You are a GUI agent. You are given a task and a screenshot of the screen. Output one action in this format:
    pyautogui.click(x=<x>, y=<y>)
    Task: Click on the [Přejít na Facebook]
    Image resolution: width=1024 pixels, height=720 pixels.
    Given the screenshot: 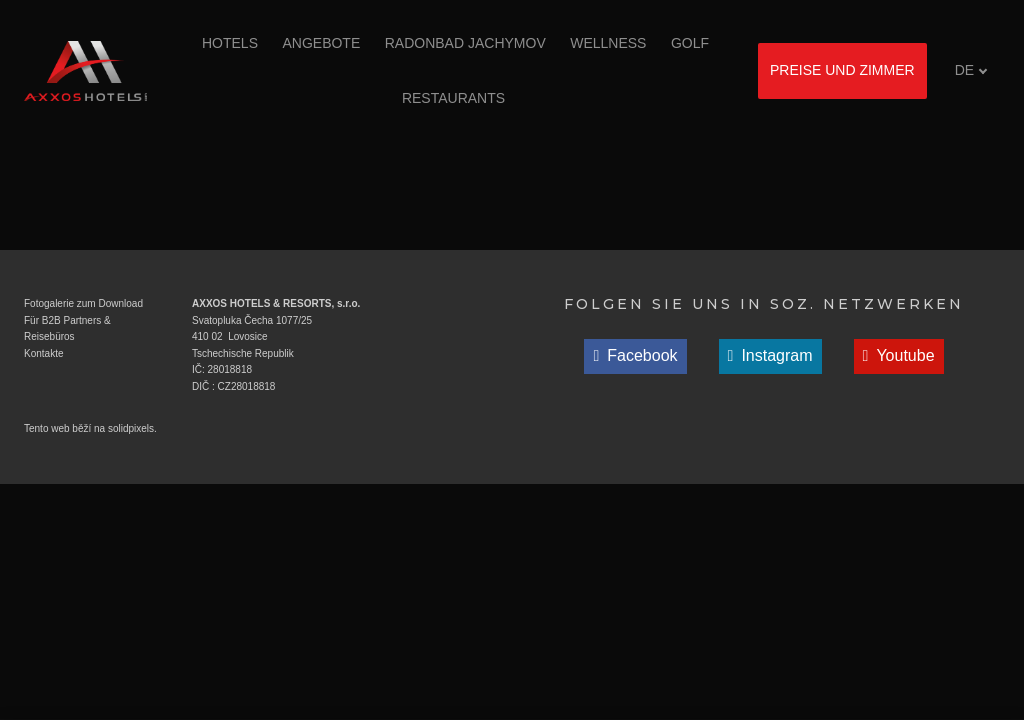 What is the action you would take?
    pyautogui.click(x=635, y=356)
    